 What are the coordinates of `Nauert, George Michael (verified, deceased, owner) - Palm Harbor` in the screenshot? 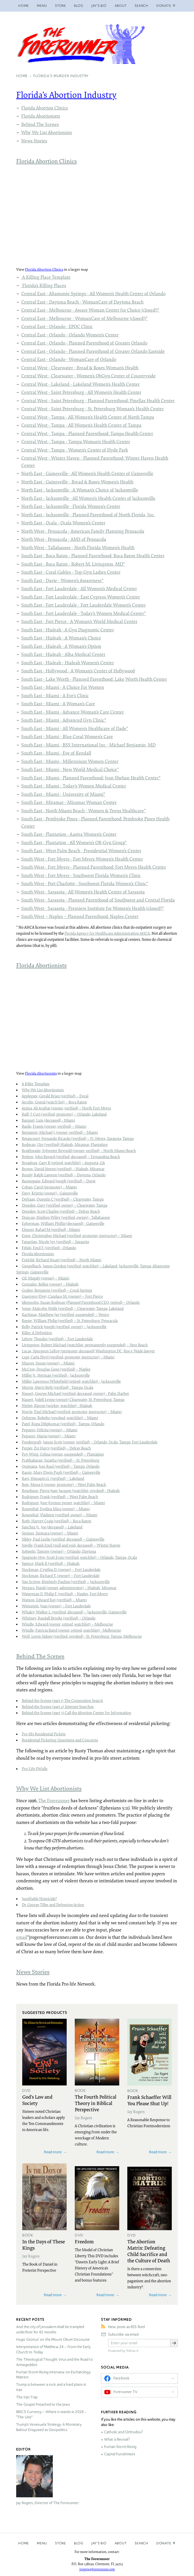 It's located at (75, 1393).